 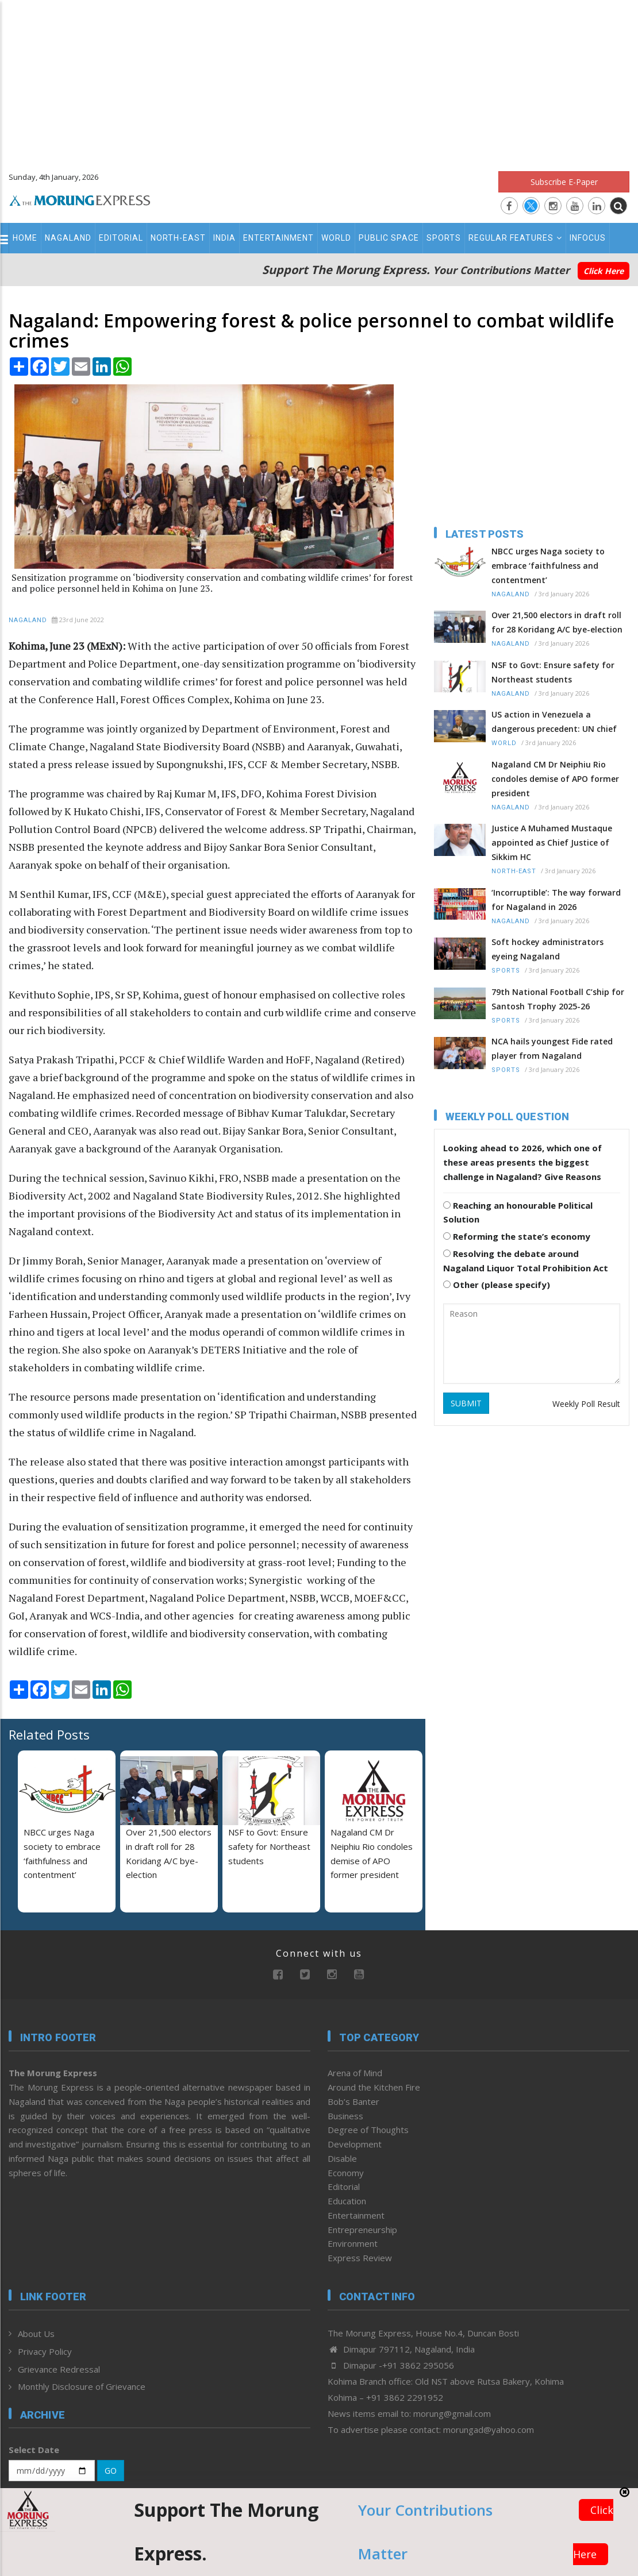 I want to click on Resolving the debate around Nagaland Liquor Total Prohibition Act, so click(x=525, y=1261).